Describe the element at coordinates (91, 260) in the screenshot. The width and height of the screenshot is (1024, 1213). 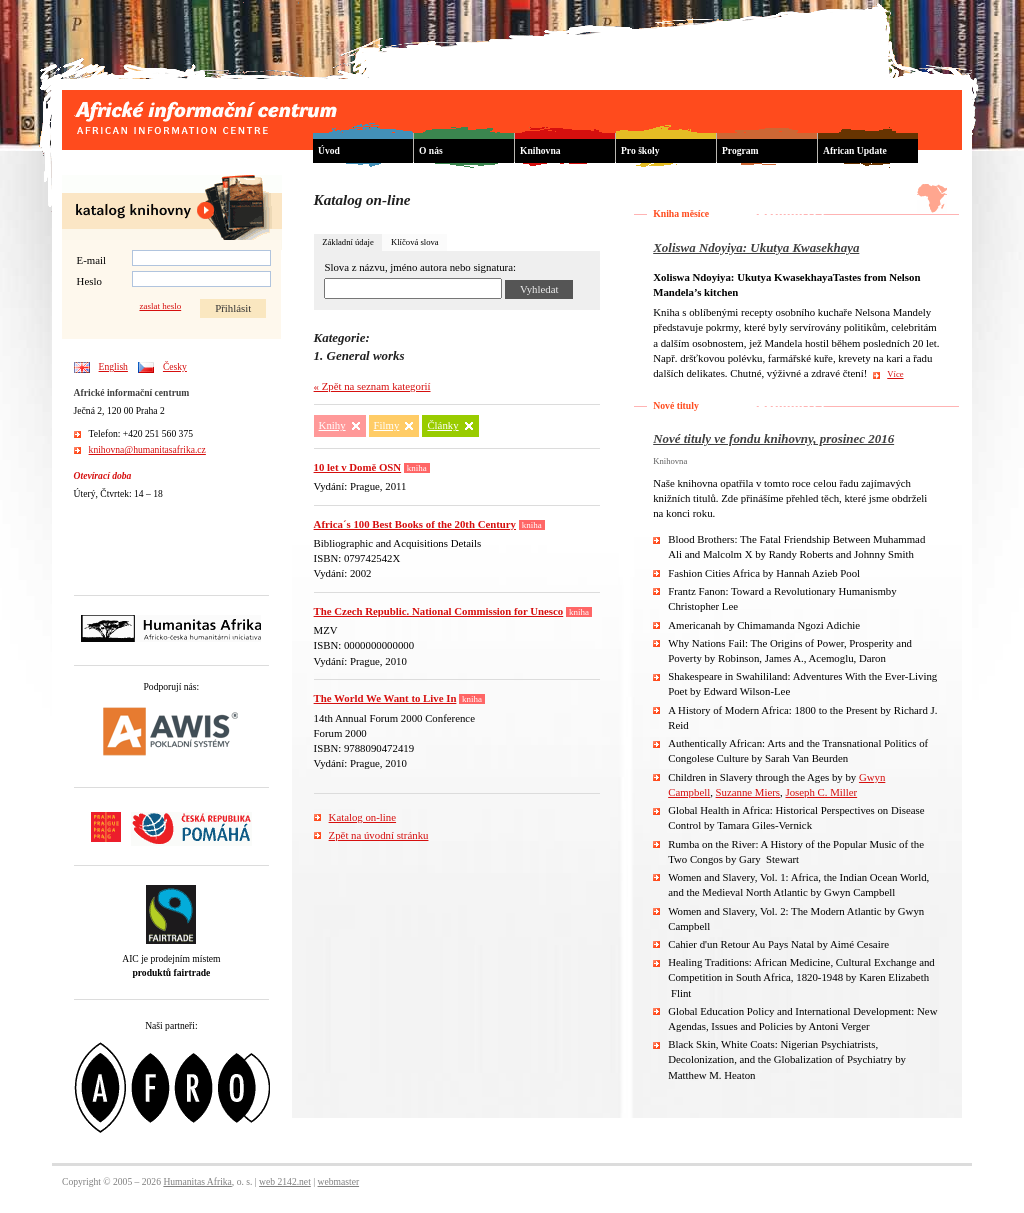
I see `E-mail` at that location.